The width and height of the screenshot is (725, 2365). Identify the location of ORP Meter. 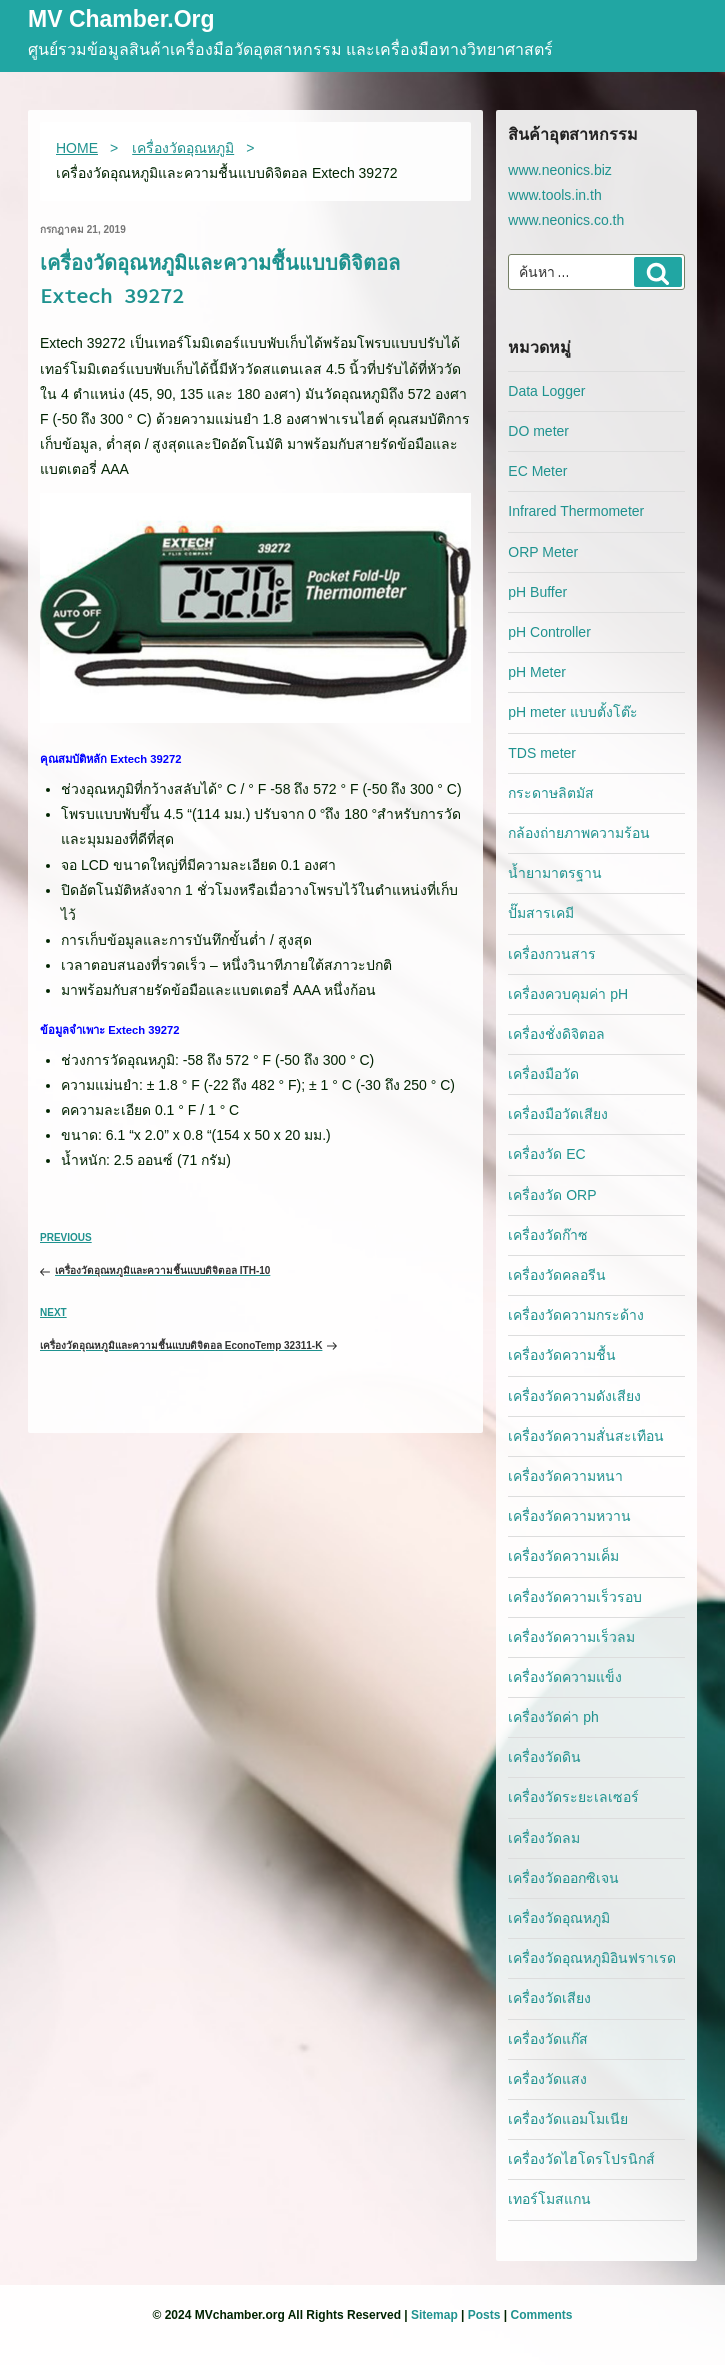
(543, 552).